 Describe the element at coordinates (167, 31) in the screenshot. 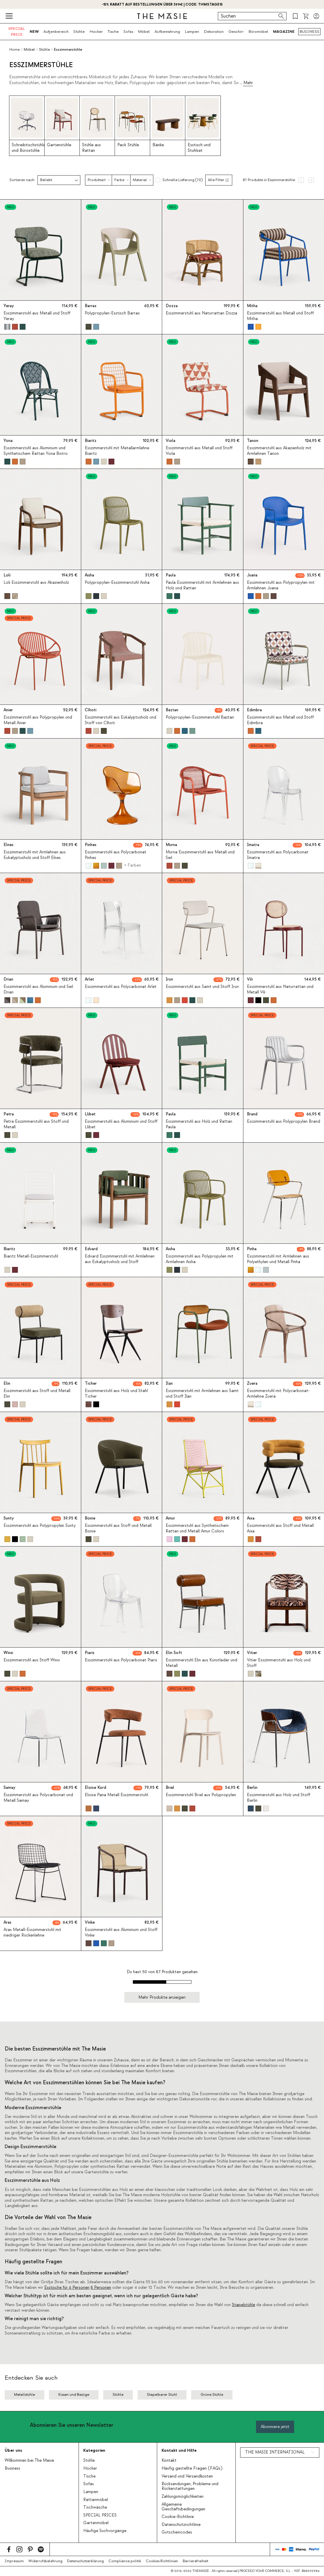

I see `Aufbewahrung` at that location.